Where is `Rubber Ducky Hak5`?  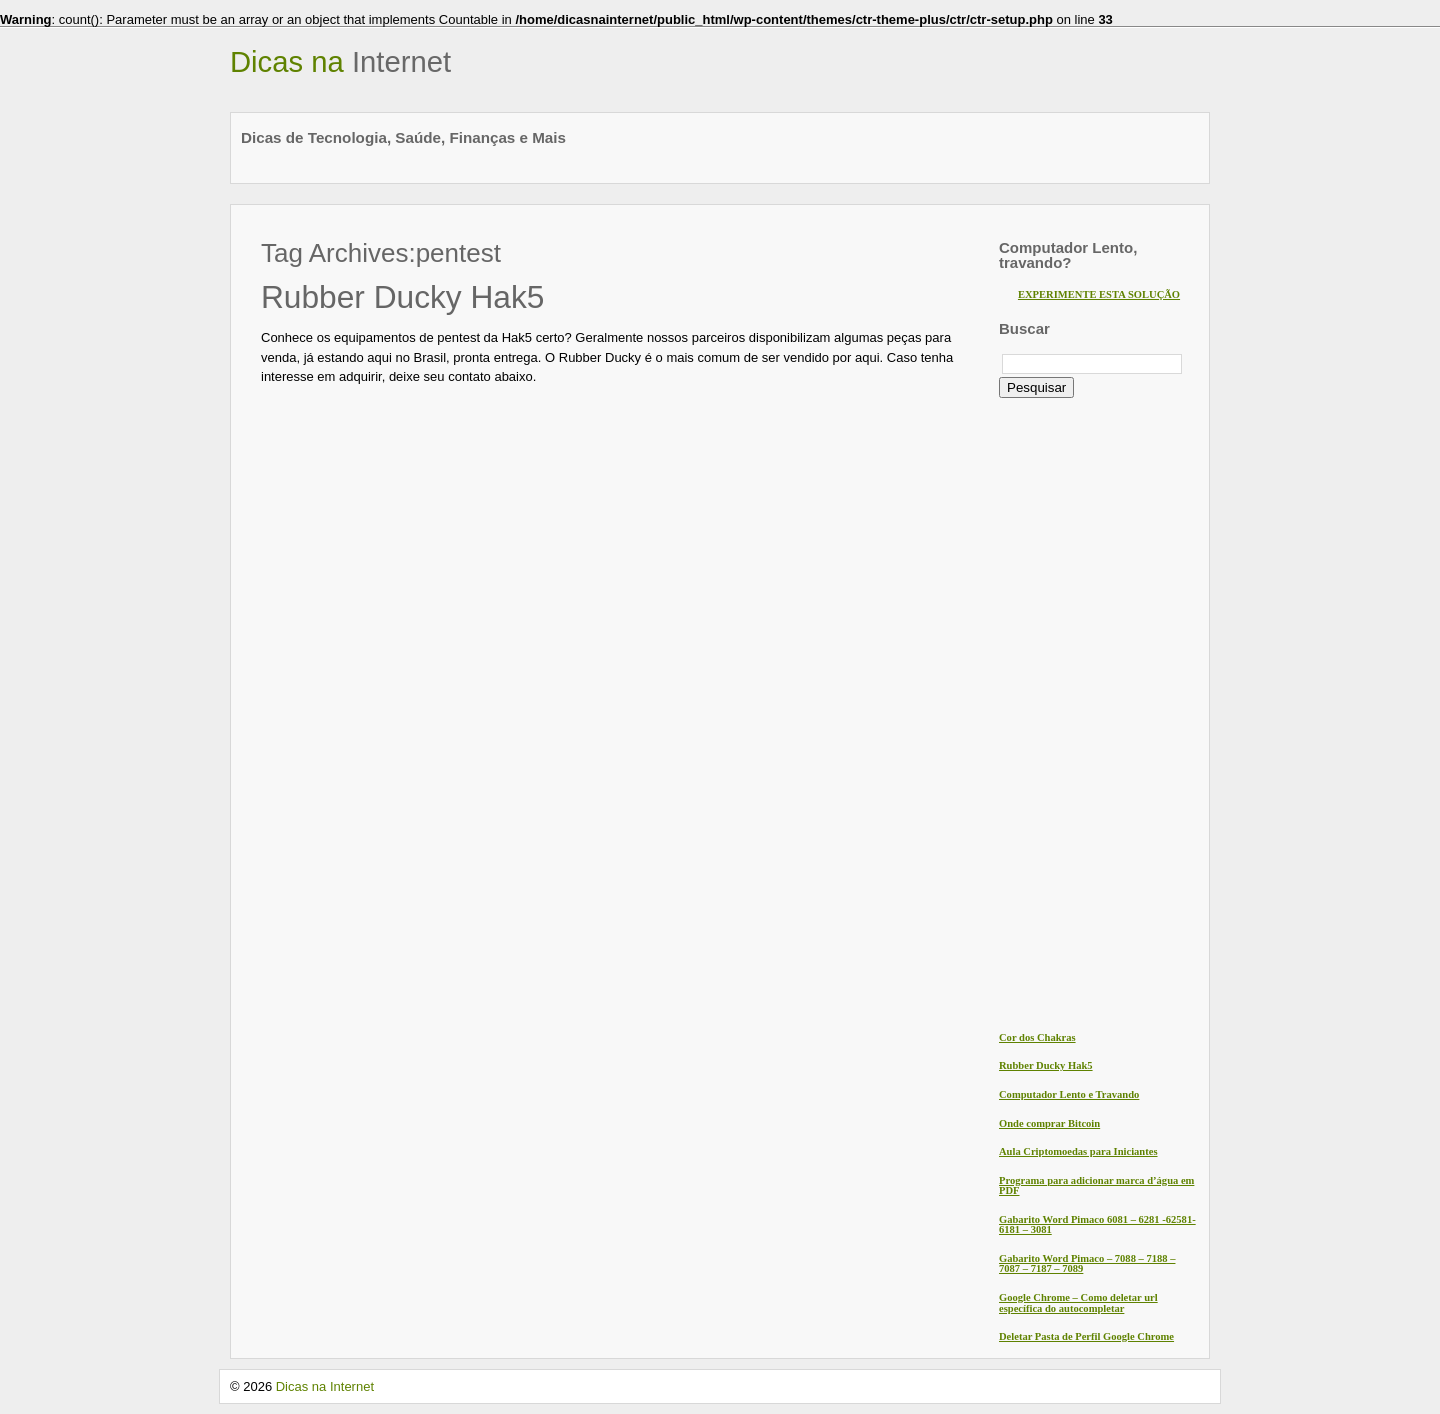
Rubber Ducky Hak5 is located at coordinates (402, 297).